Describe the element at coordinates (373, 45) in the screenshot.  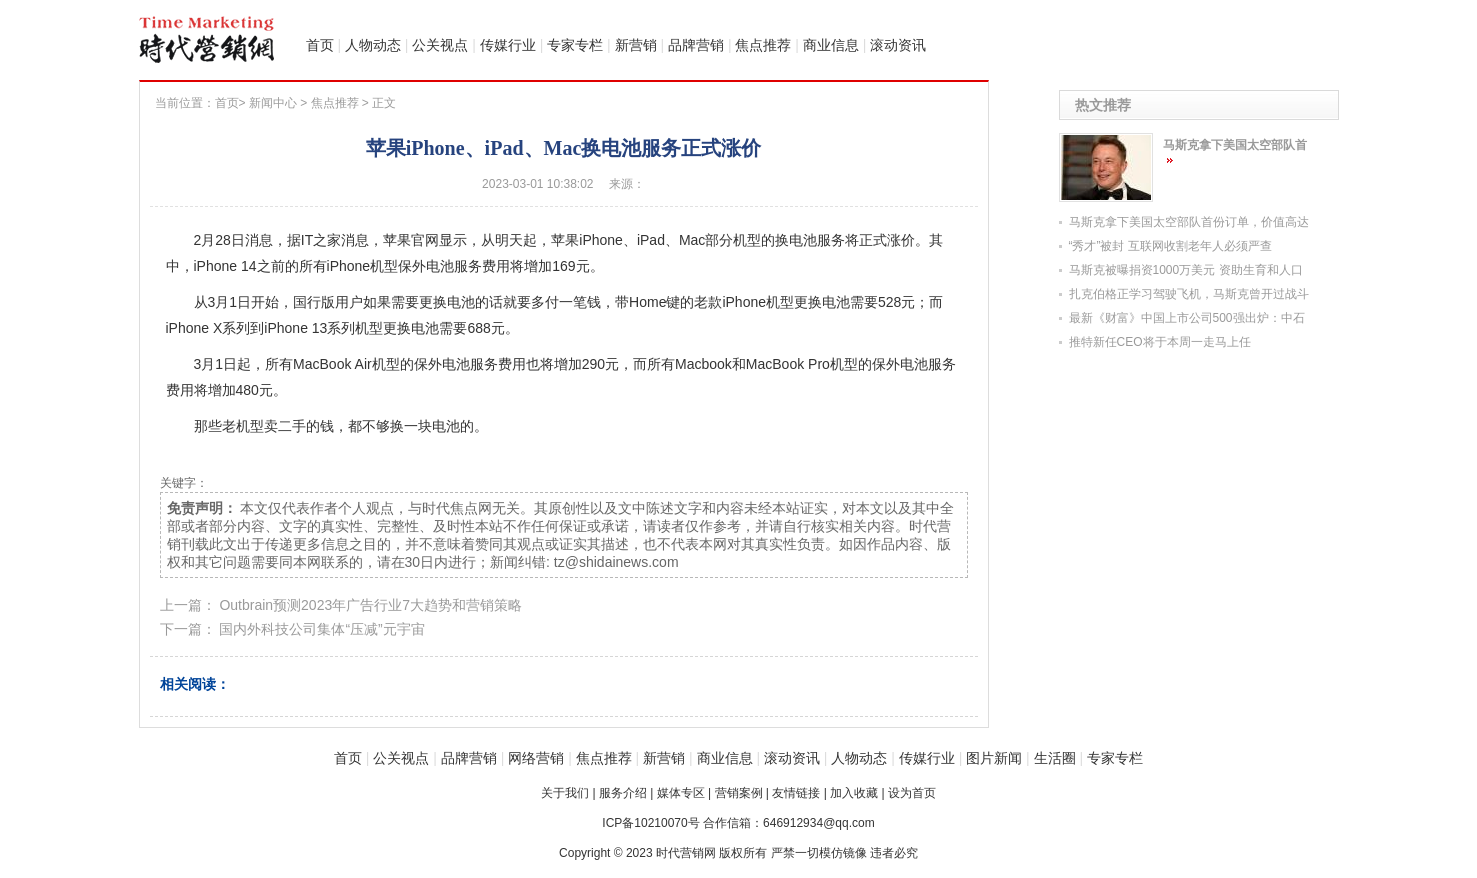
I see `人物动态` at that location.